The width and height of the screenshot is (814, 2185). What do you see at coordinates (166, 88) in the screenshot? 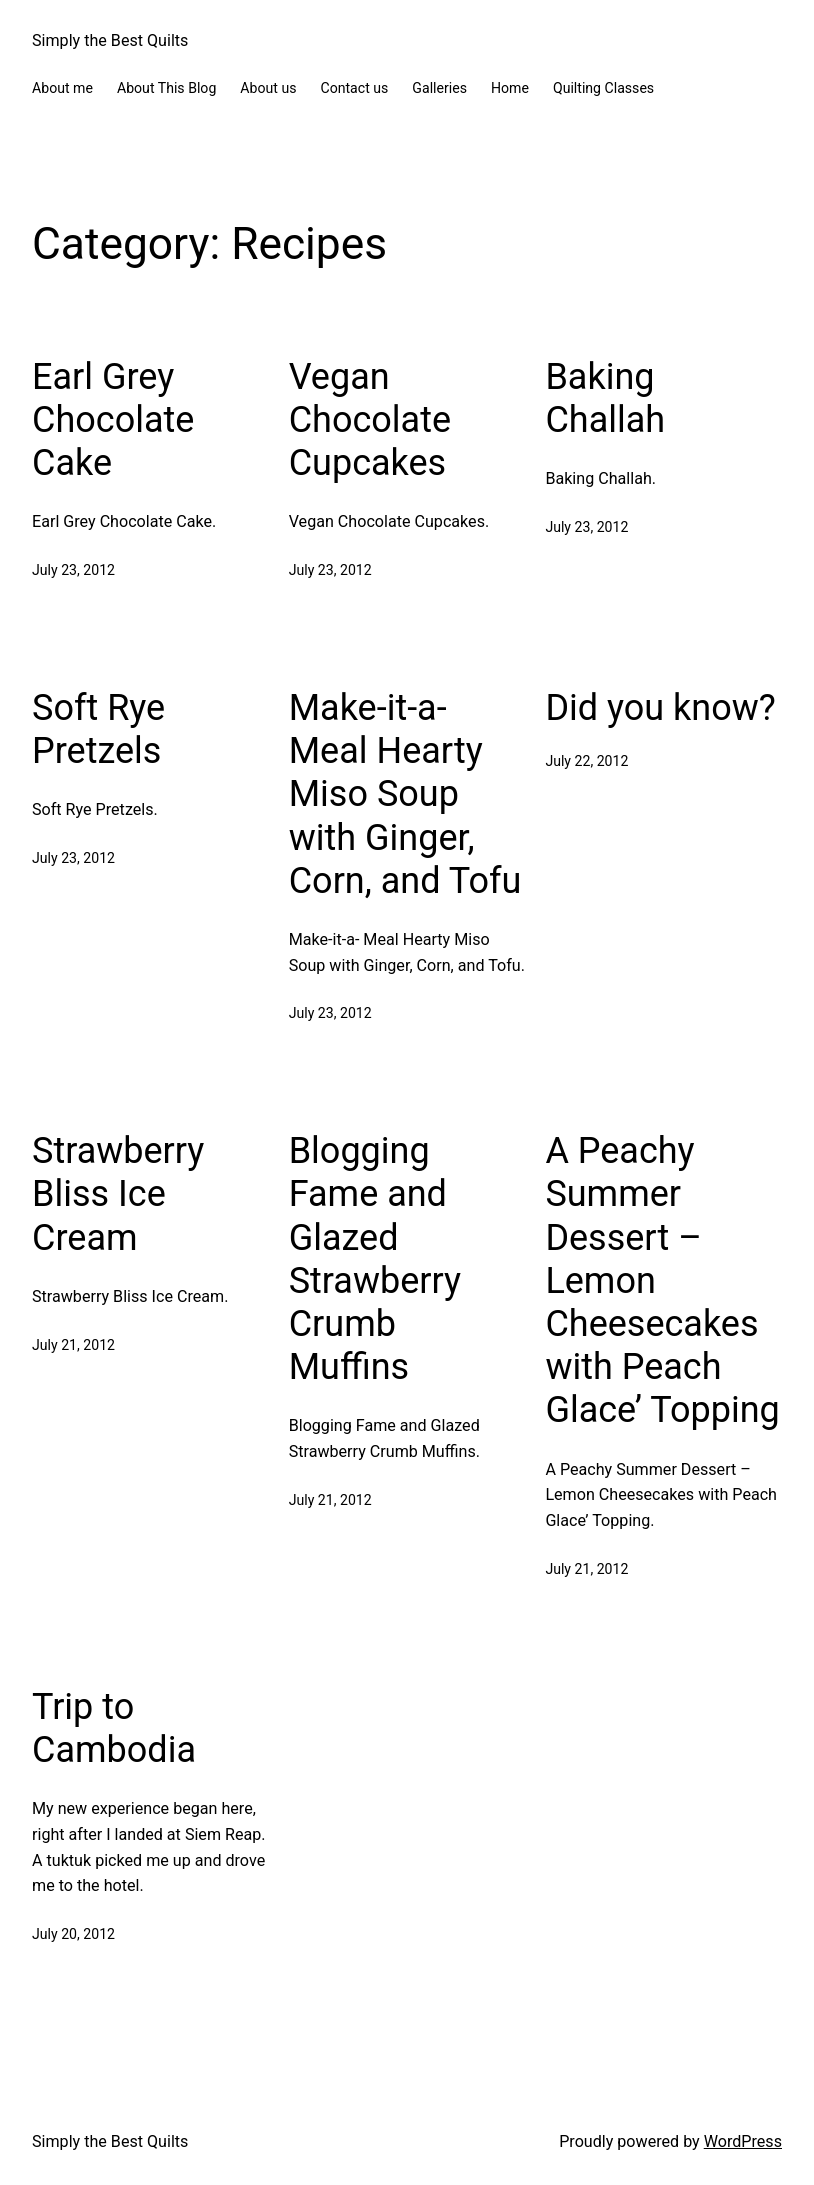
I see `About This Blog` at bounding box center [166, 88].